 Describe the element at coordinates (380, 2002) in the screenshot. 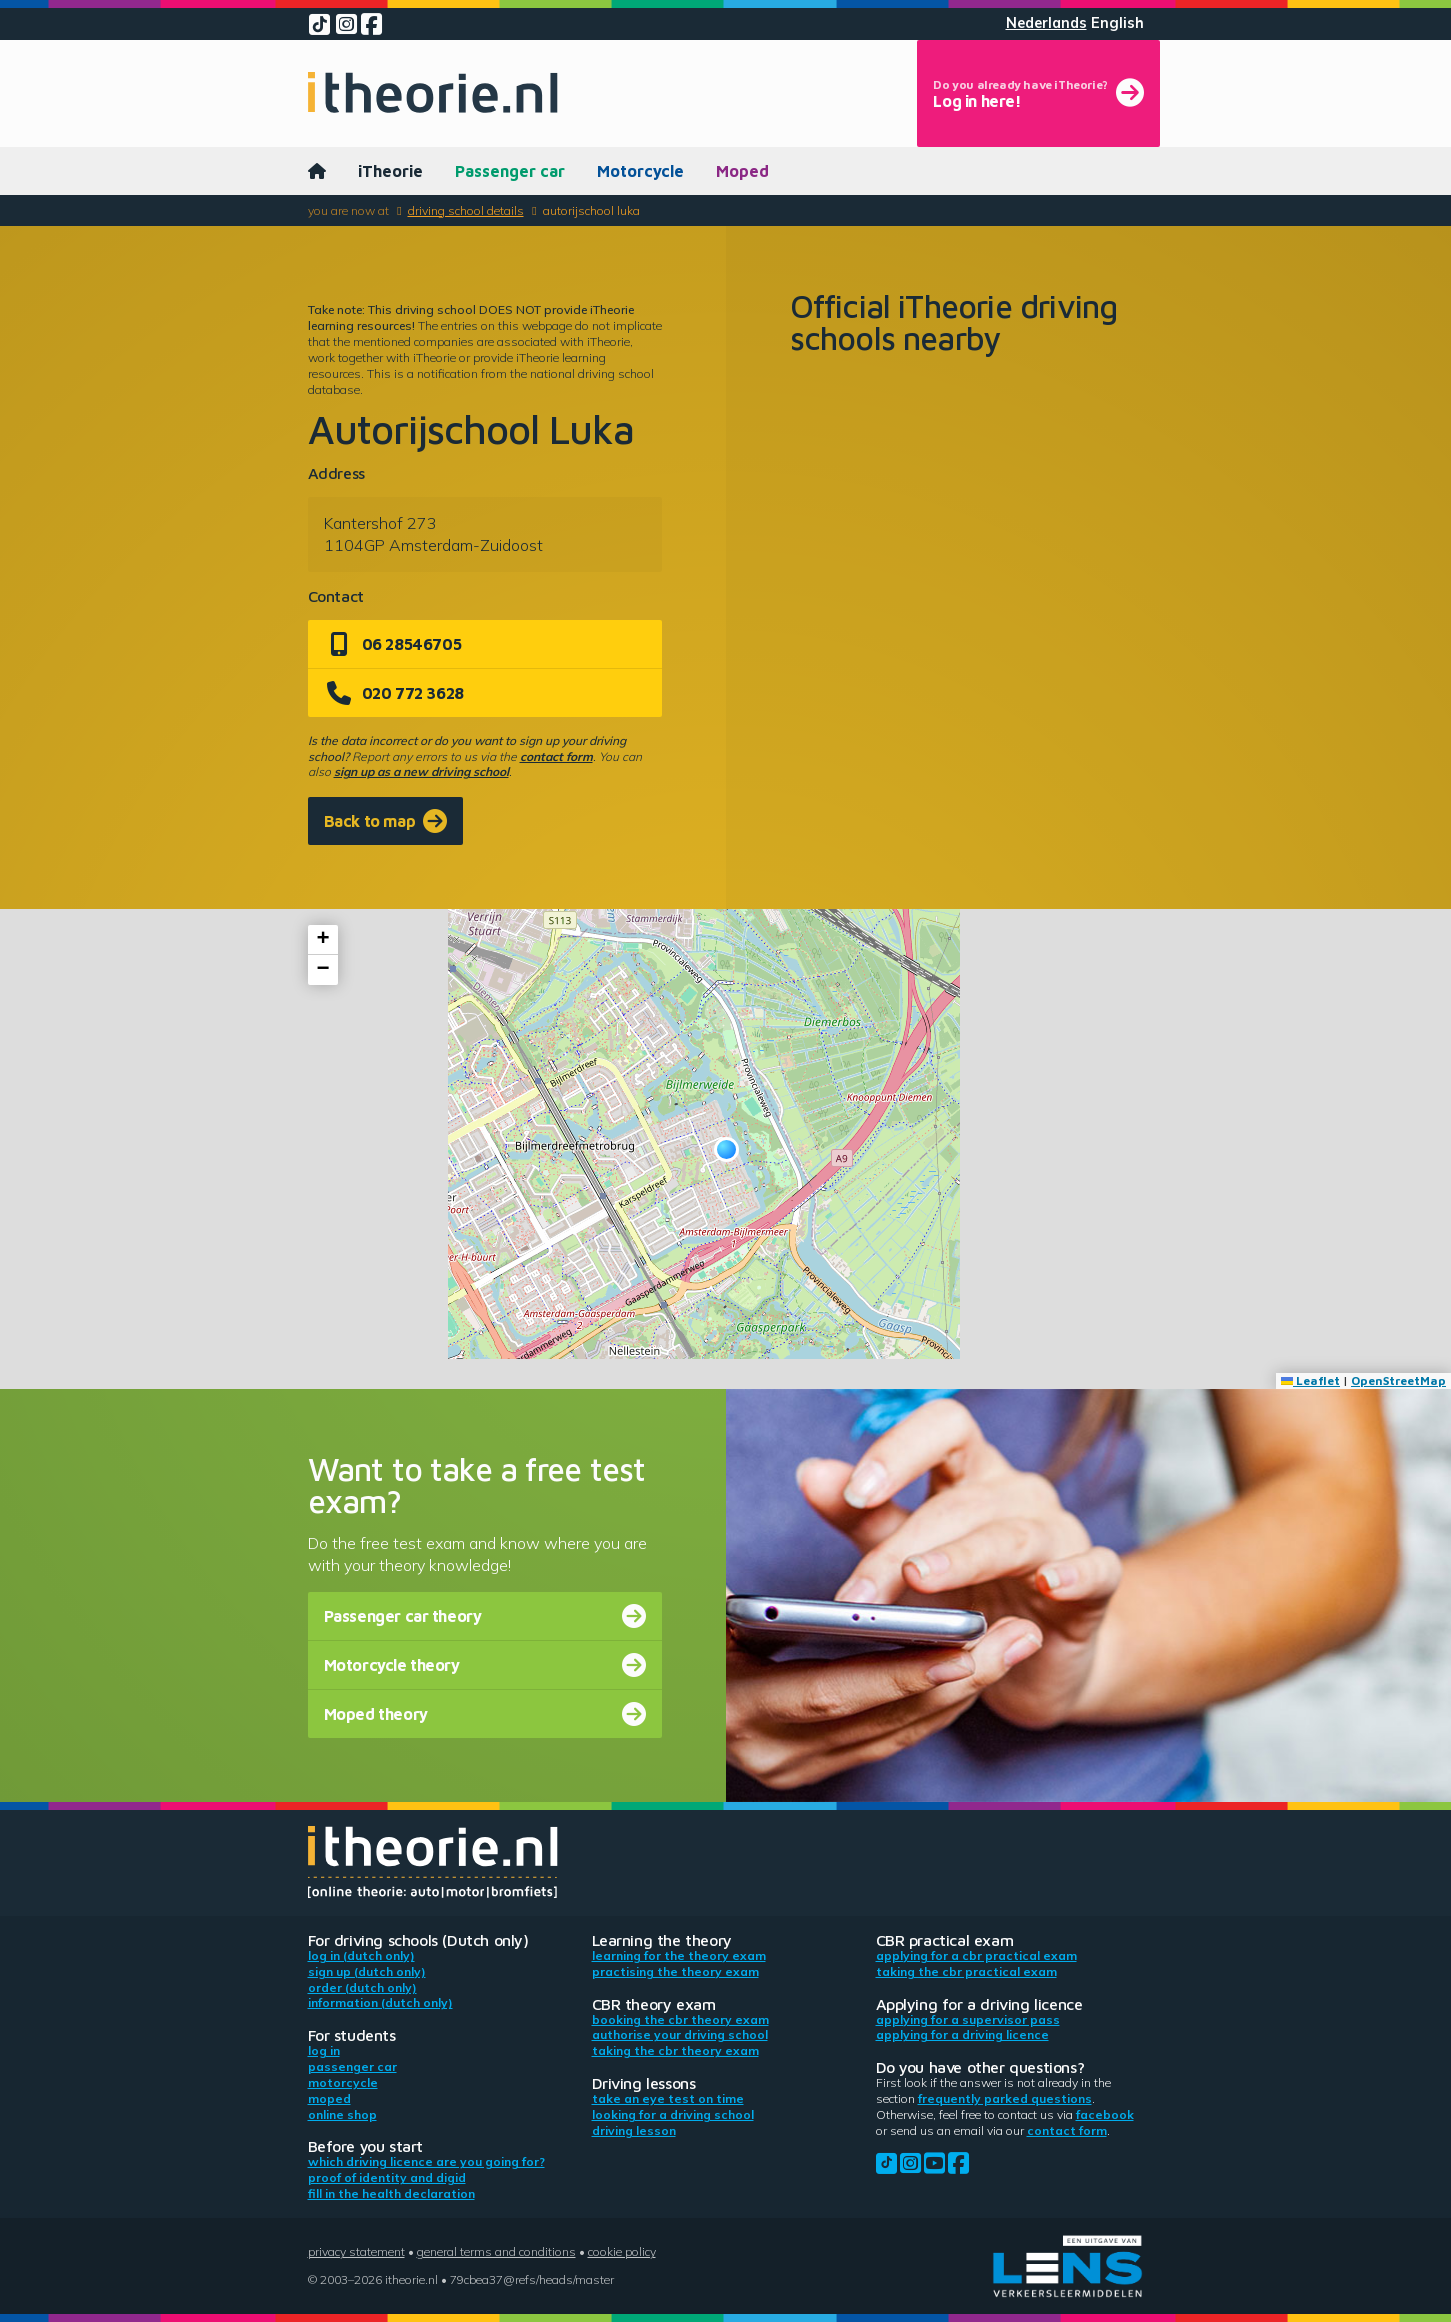

I see `Information (Dutch only)` at that location.